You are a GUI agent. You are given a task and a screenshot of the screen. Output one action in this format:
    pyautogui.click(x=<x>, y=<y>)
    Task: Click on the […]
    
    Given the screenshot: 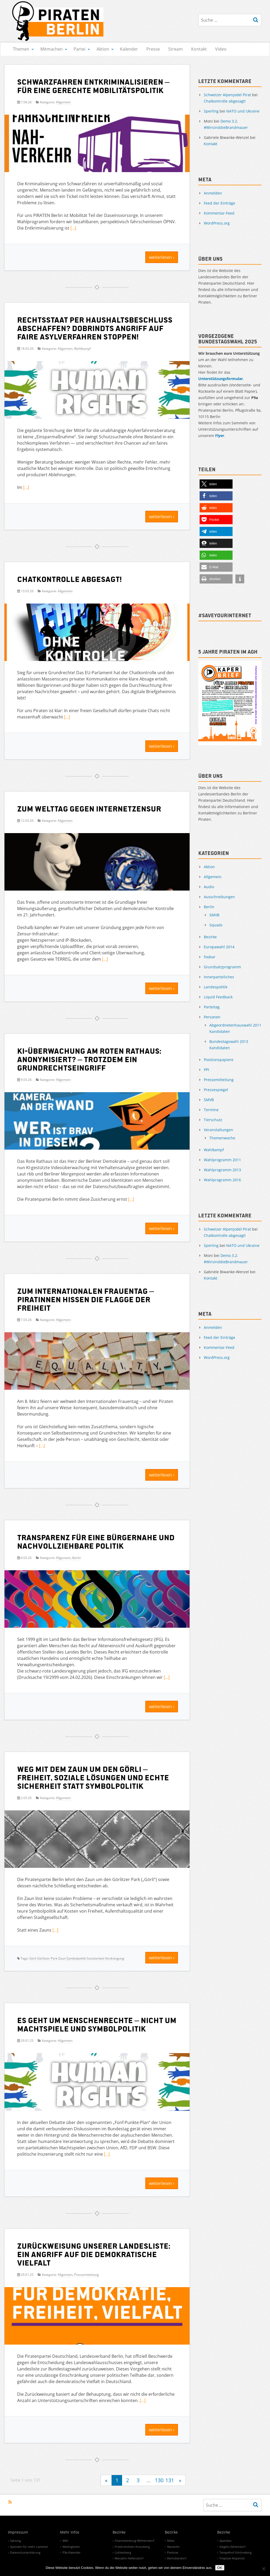 What is the action you would take?
    pyautogui.click(x=73, y=228)
    